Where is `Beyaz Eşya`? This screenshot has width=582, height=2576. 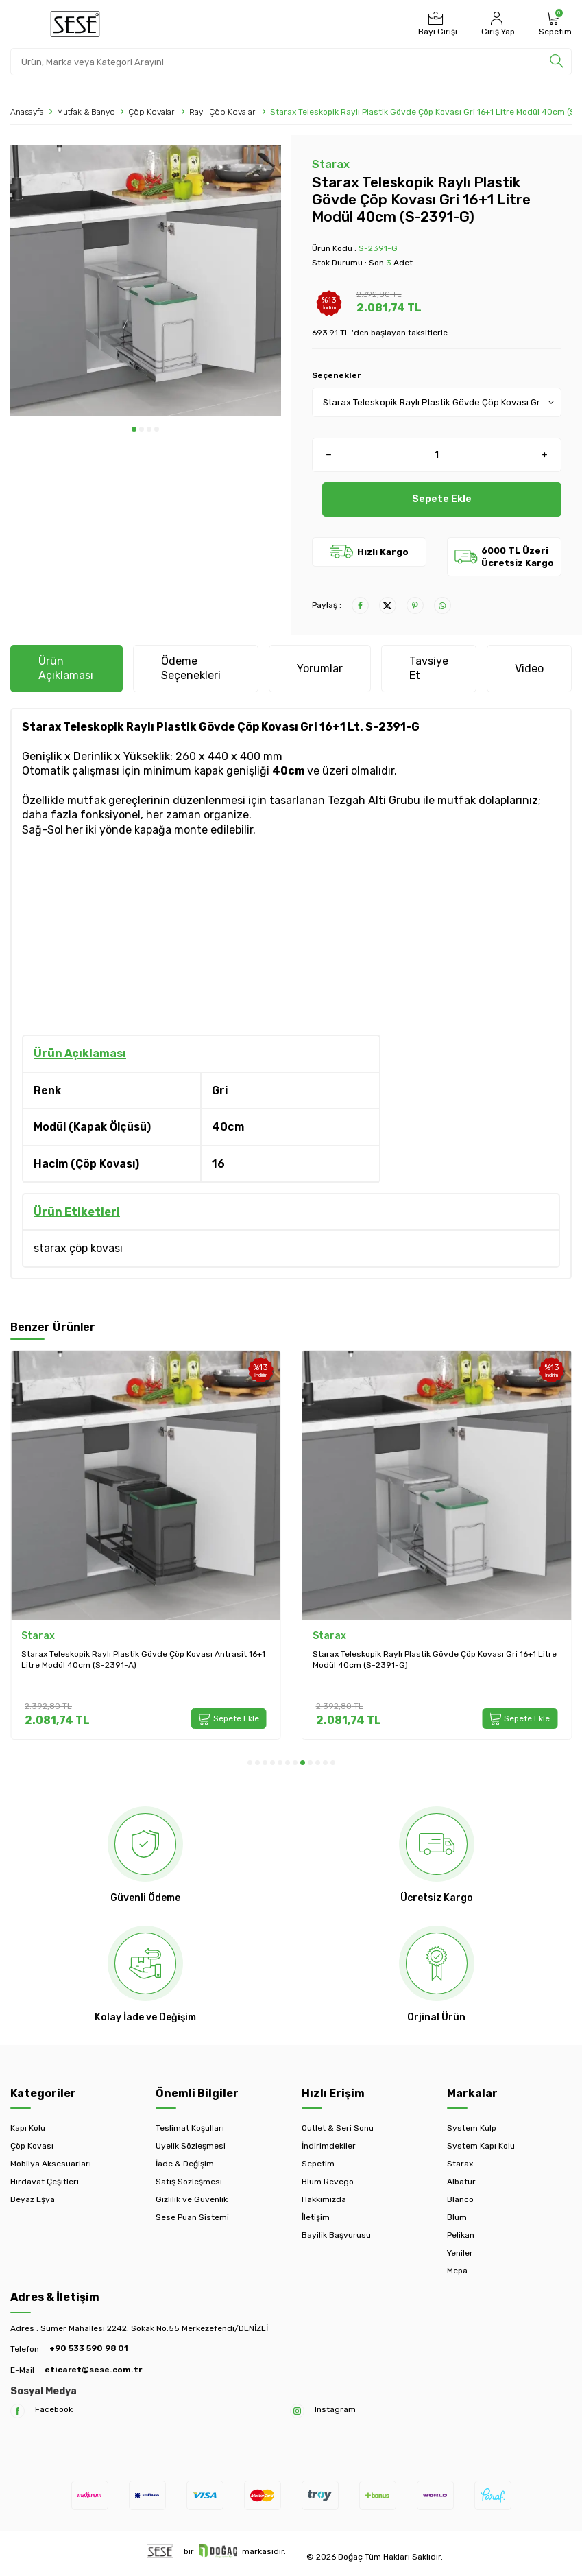
Beyaz Eşya is located at coordinates (32, 2199).